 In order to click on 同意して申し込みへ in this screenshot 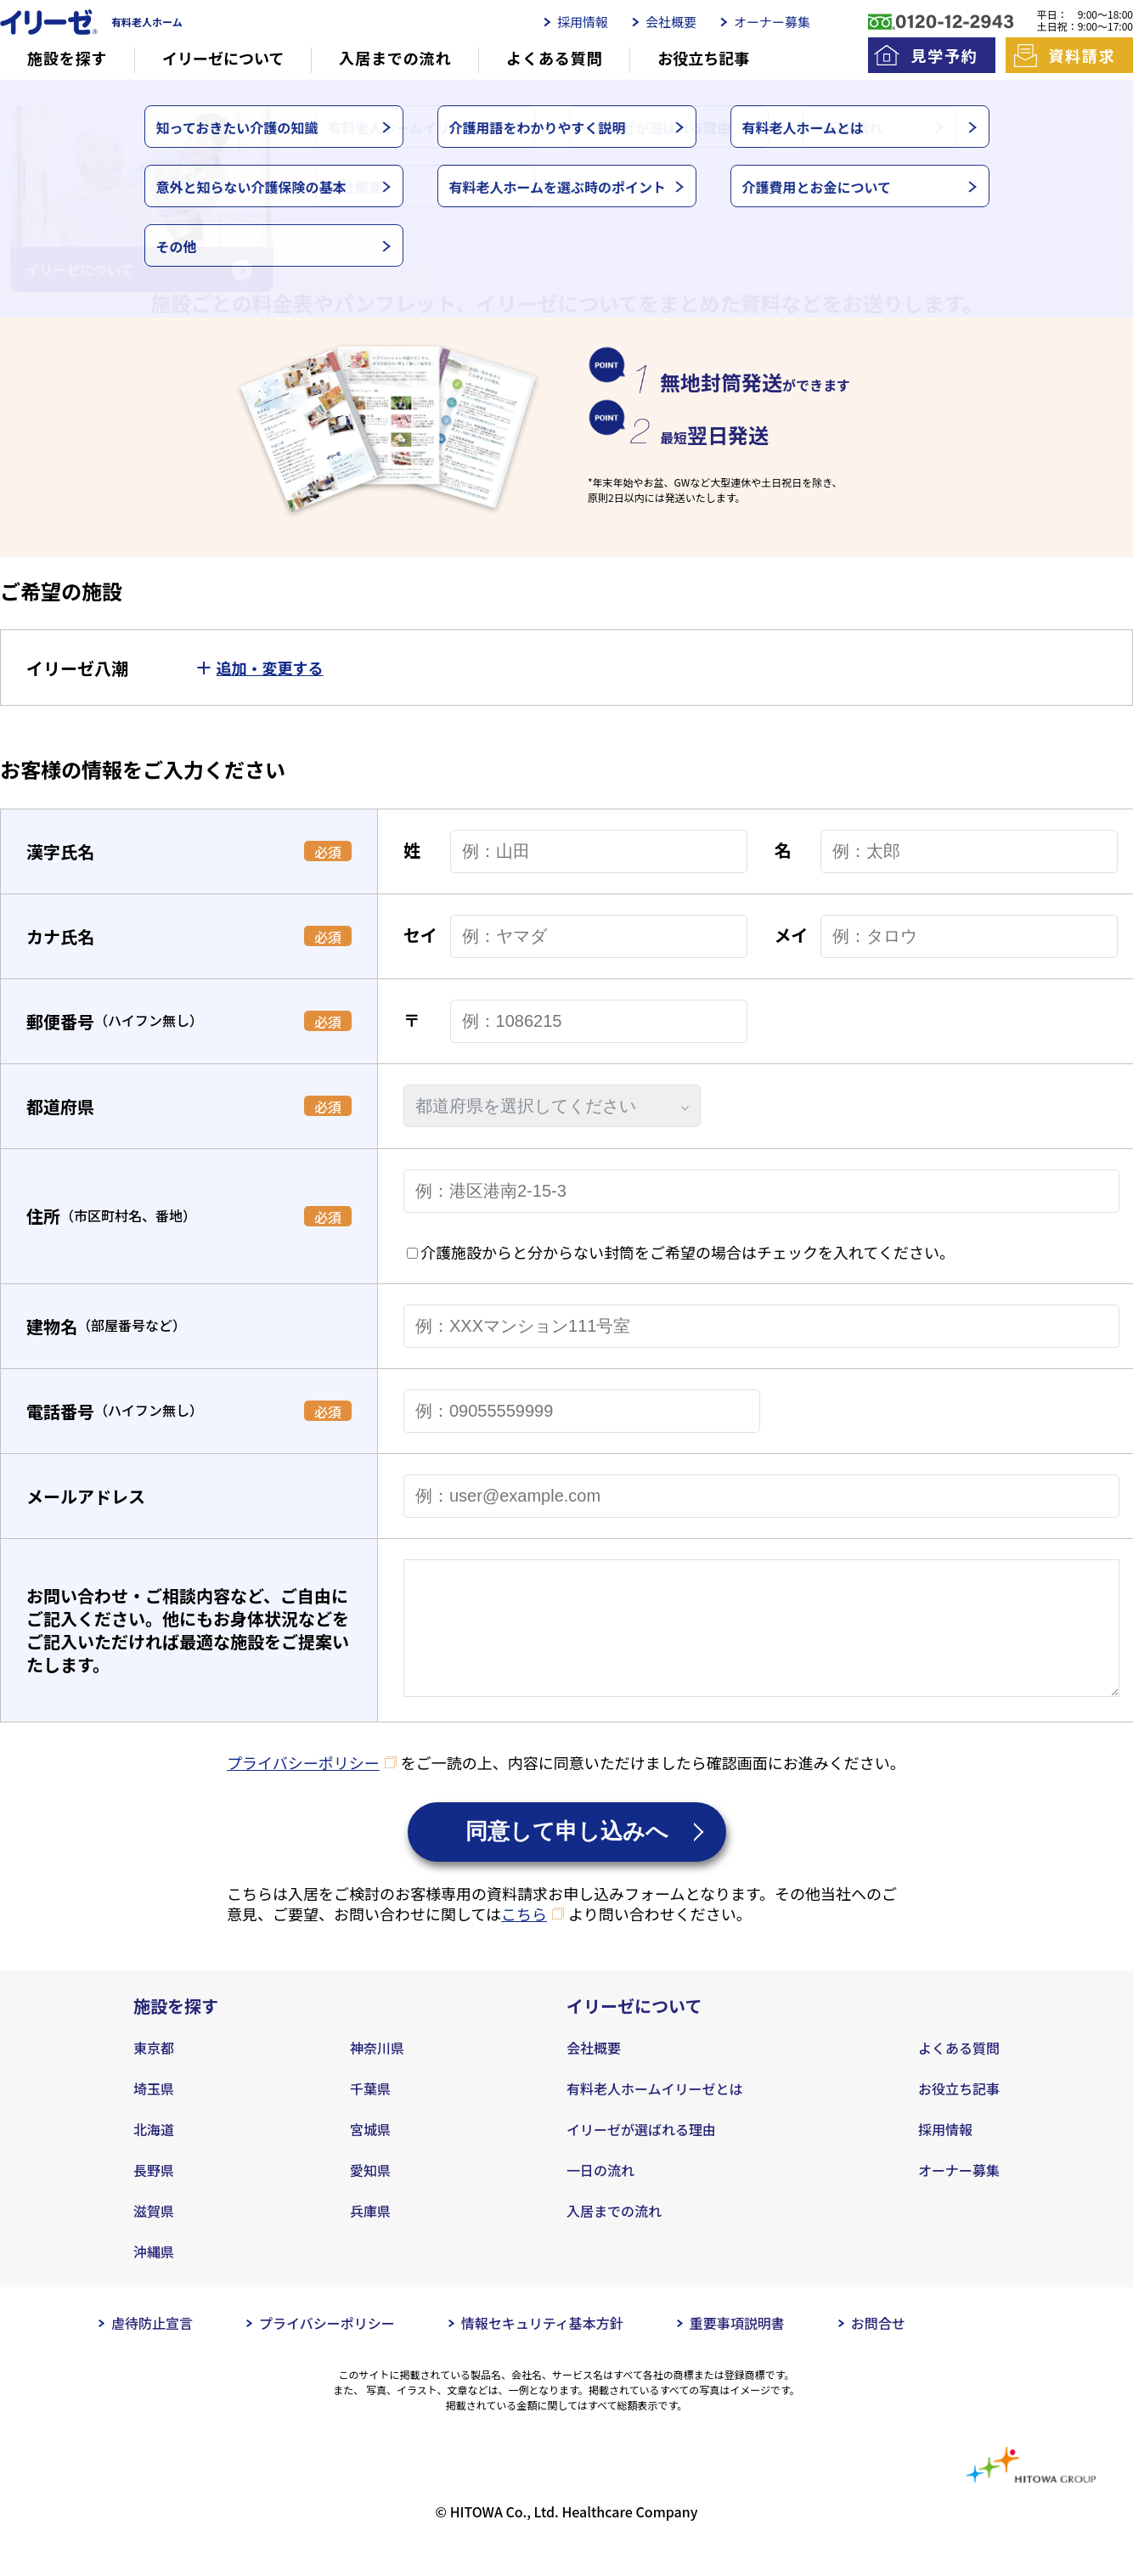, I will do `click(566, 1856)`.